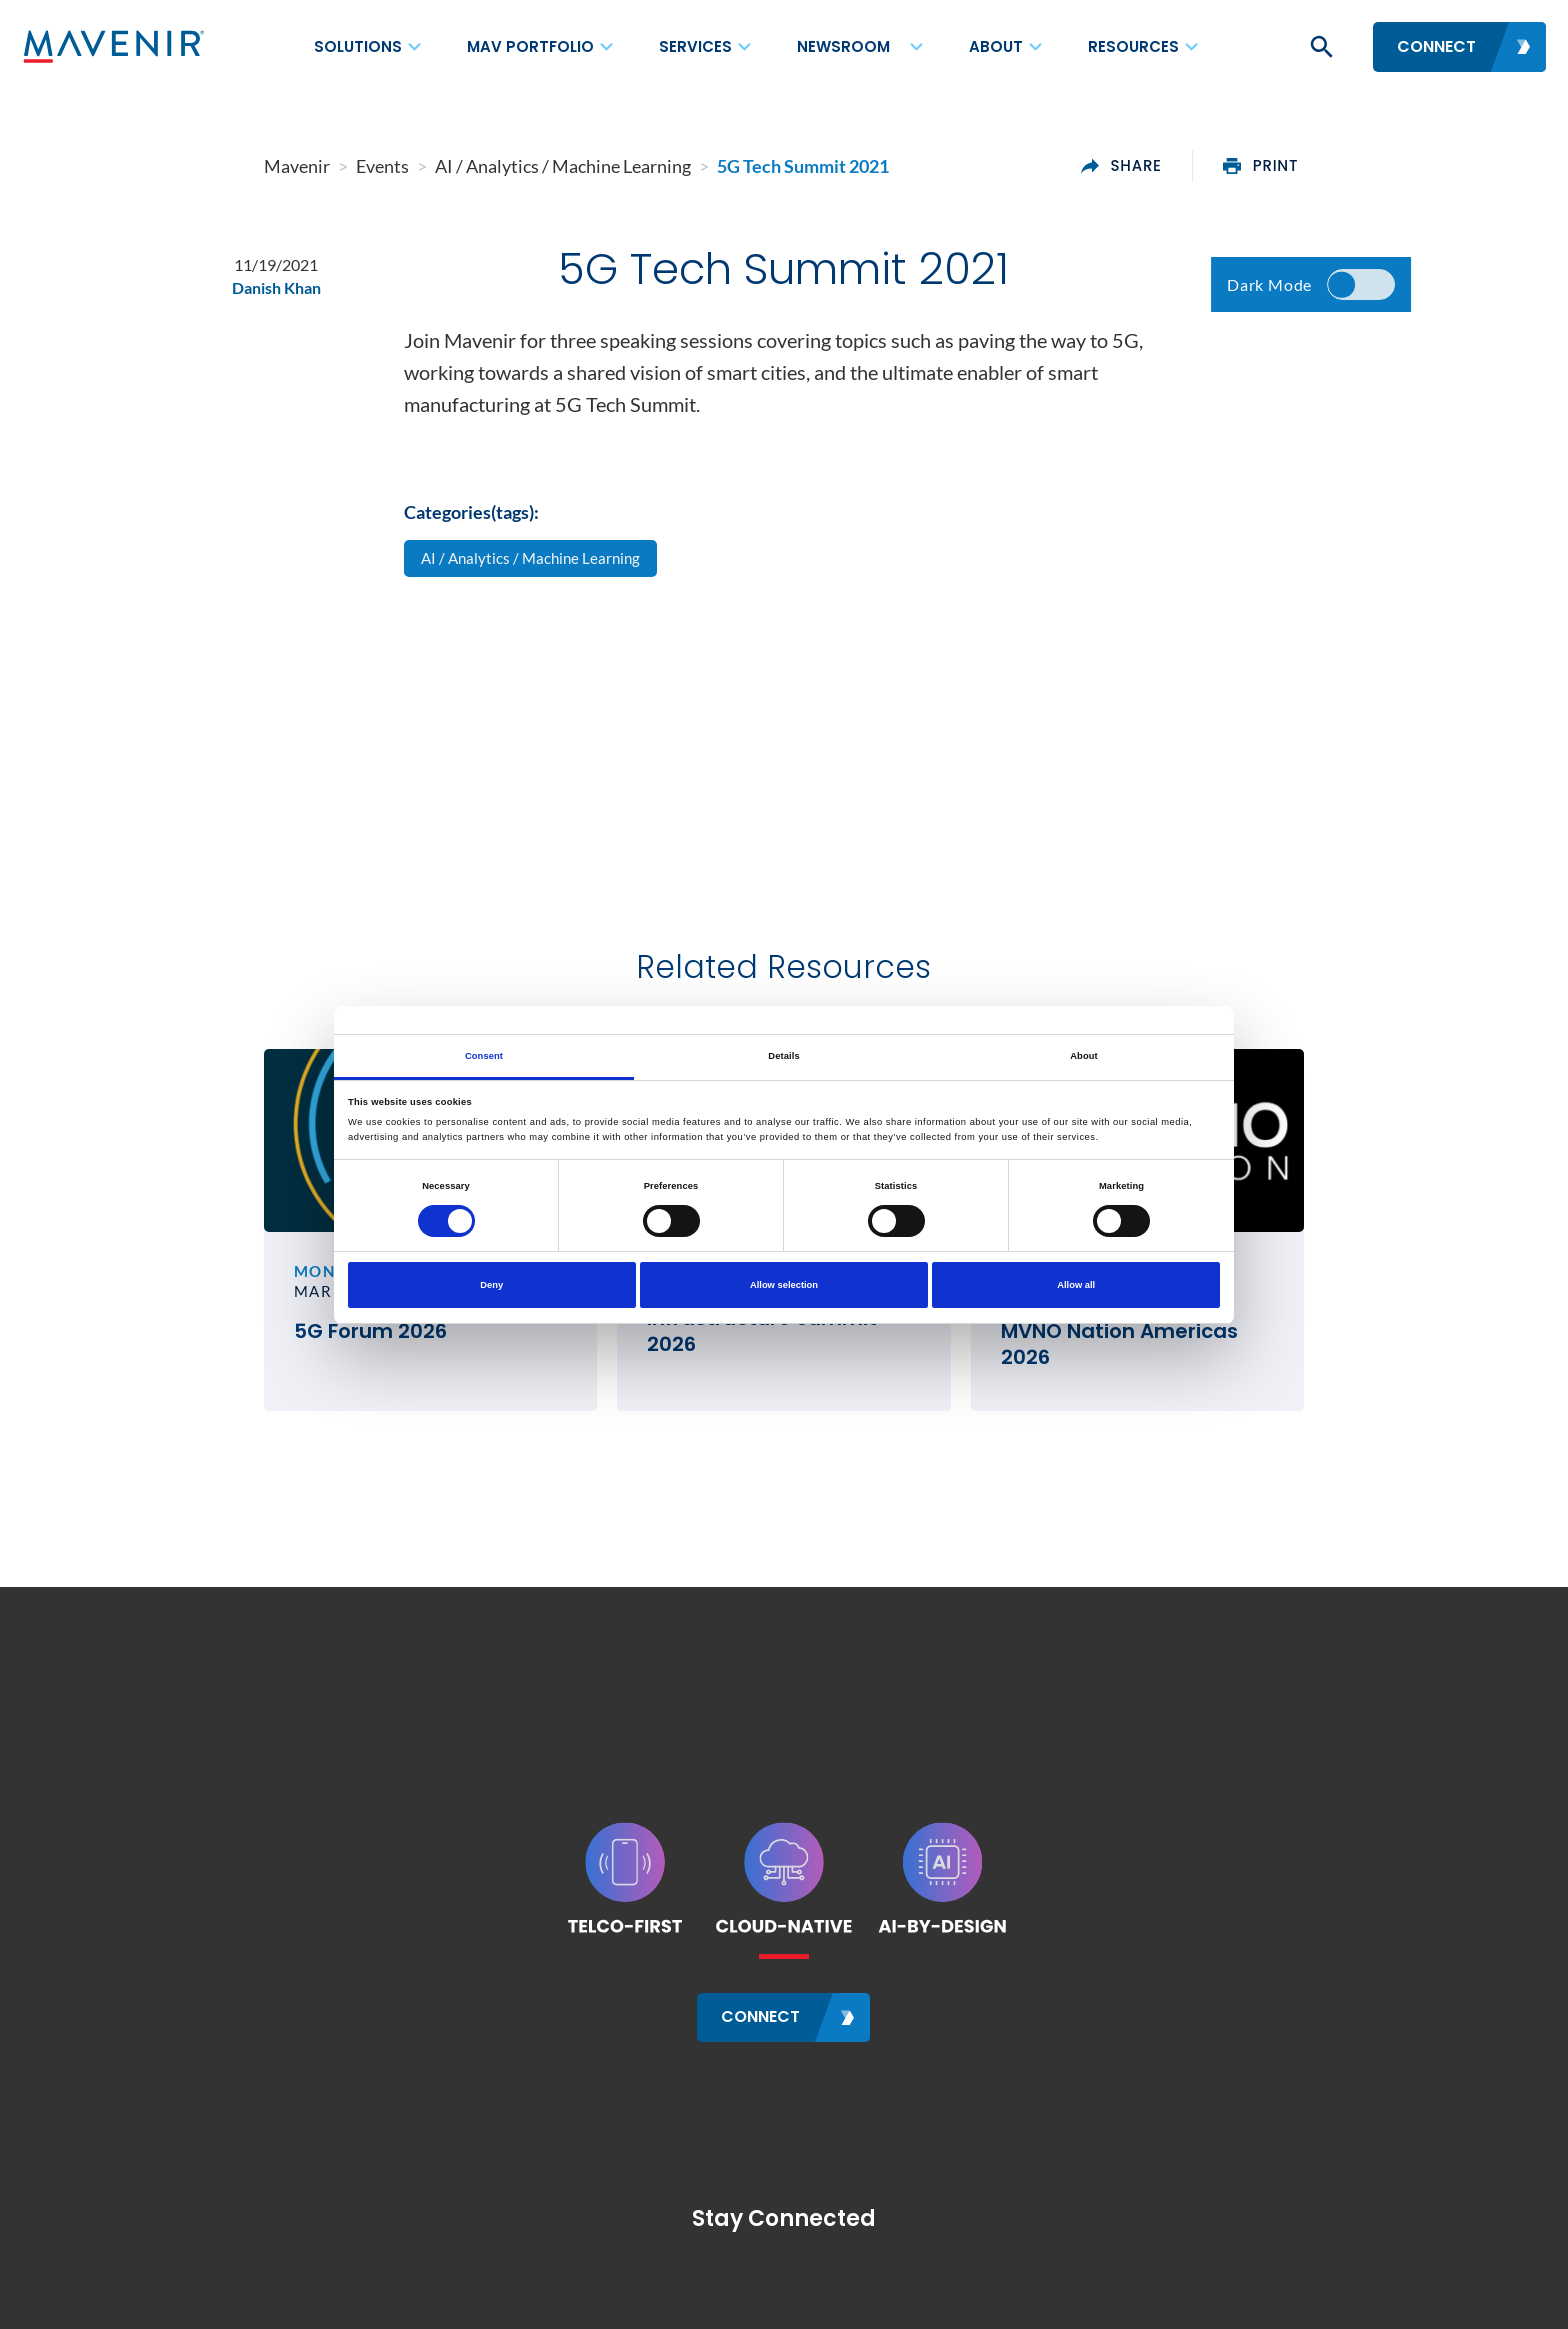 The image size is (1568, 2329). Describe the element at coordinates (1133, 46) in the screenshot. I see `Resources` at that location.